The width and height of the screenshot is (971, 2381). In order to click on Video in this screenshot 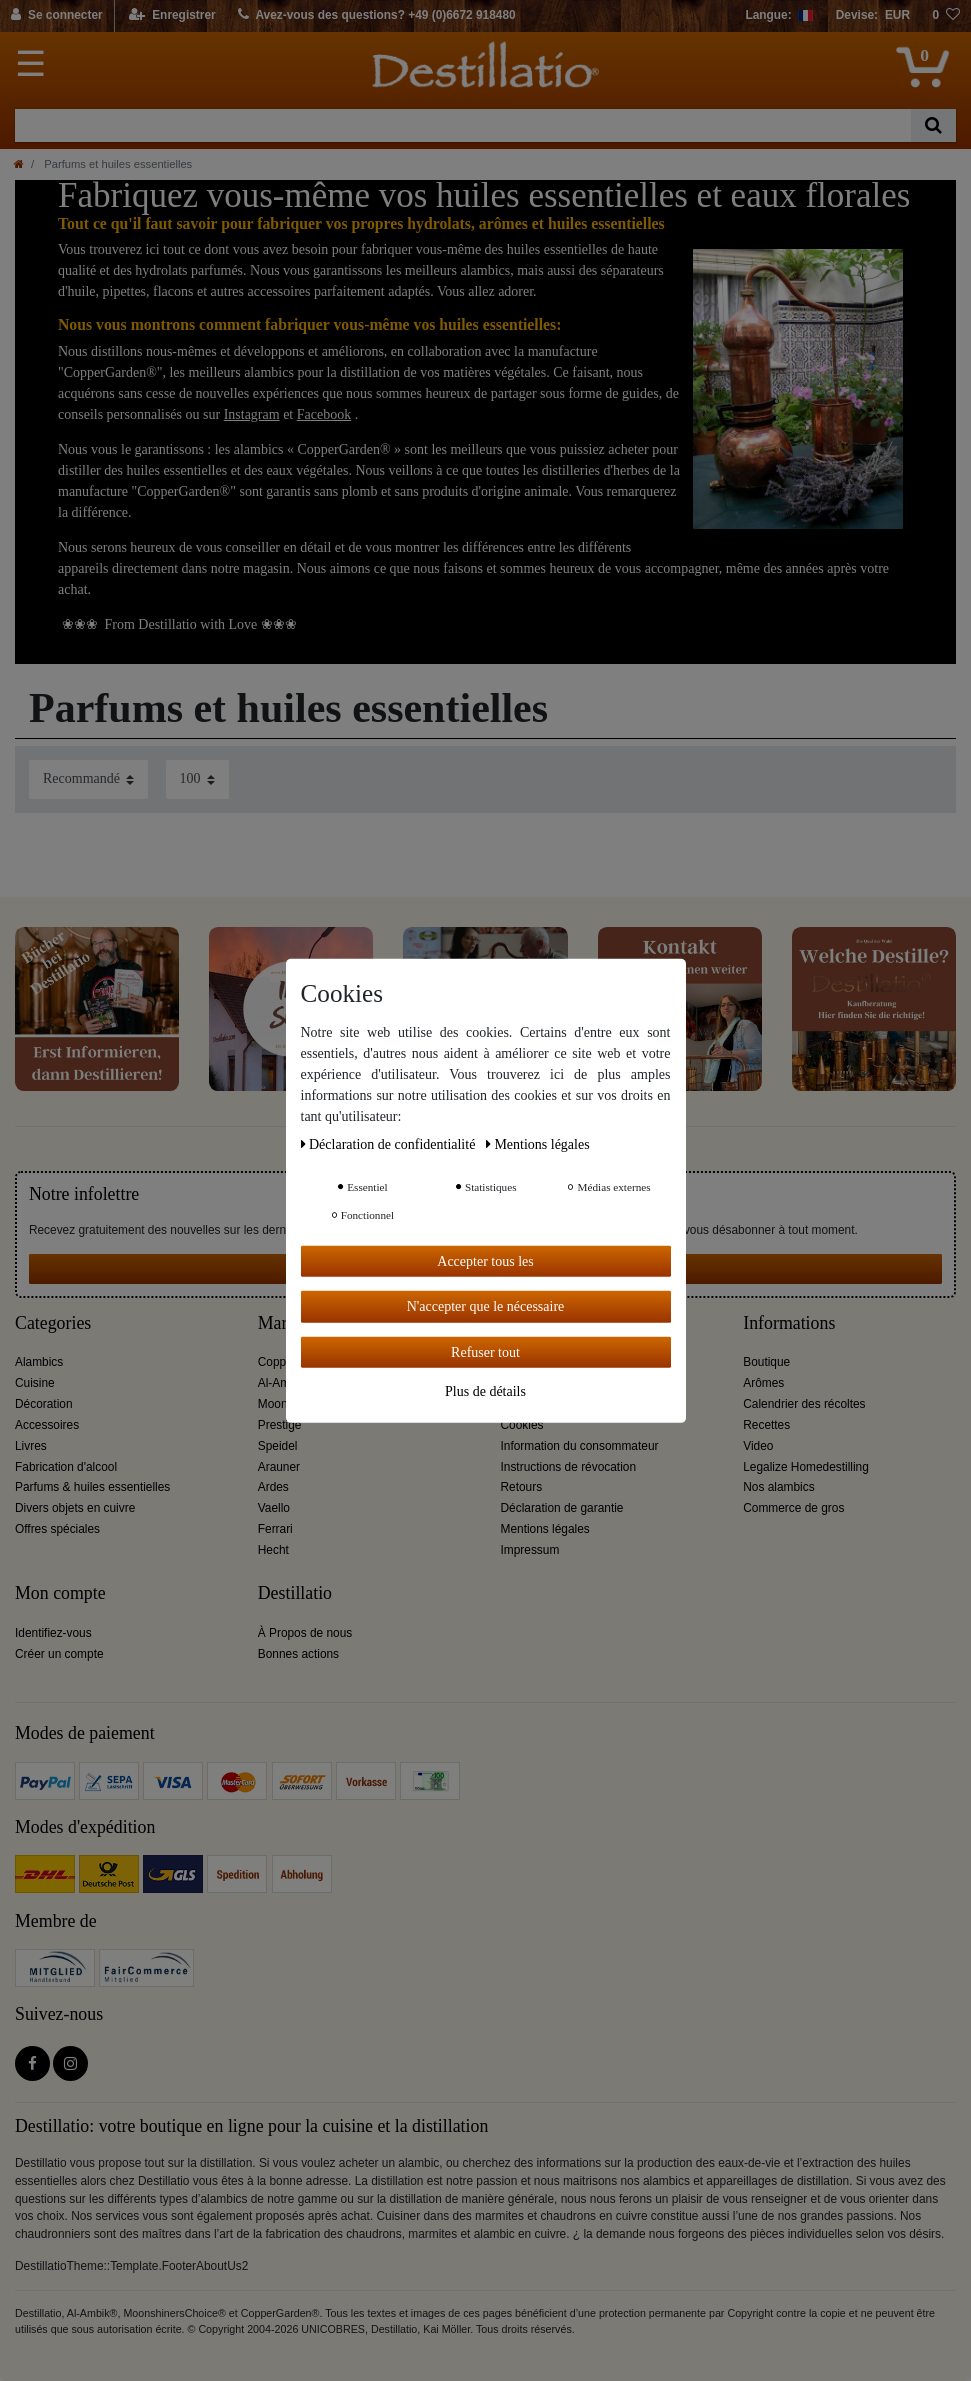, I will do `click(758, 1446)`.